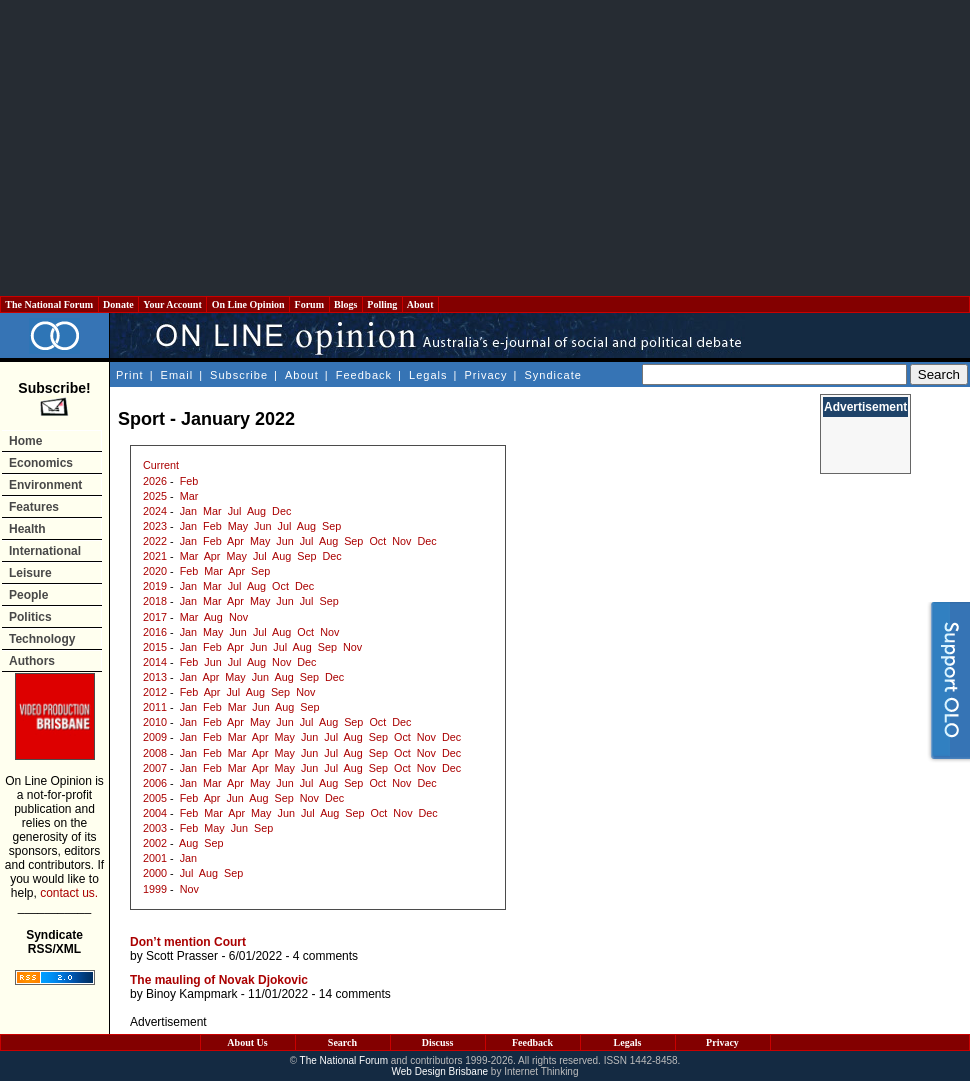 The image size is (970, 1081). What do you see at coordinates (155, 647) in the screenshot?
I see `2015` at bounding box center [155, 647].